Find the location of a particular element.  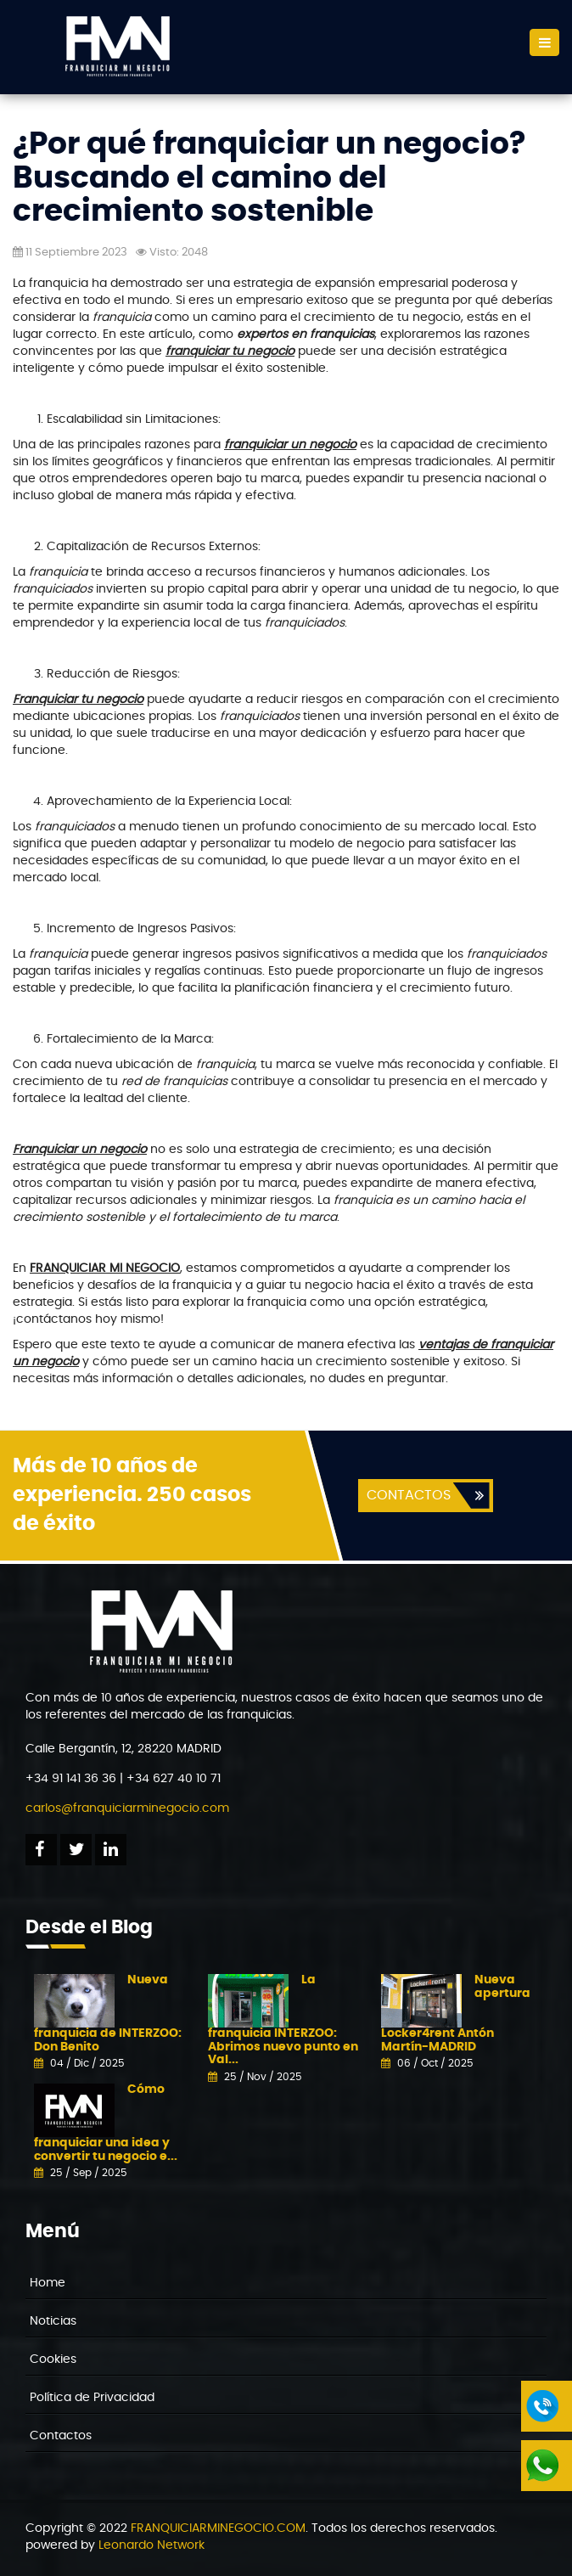

¿Por qué franquiciar un negocio? Buscando el camino del crecimiento sostenible is located at coordinates (269, 178).